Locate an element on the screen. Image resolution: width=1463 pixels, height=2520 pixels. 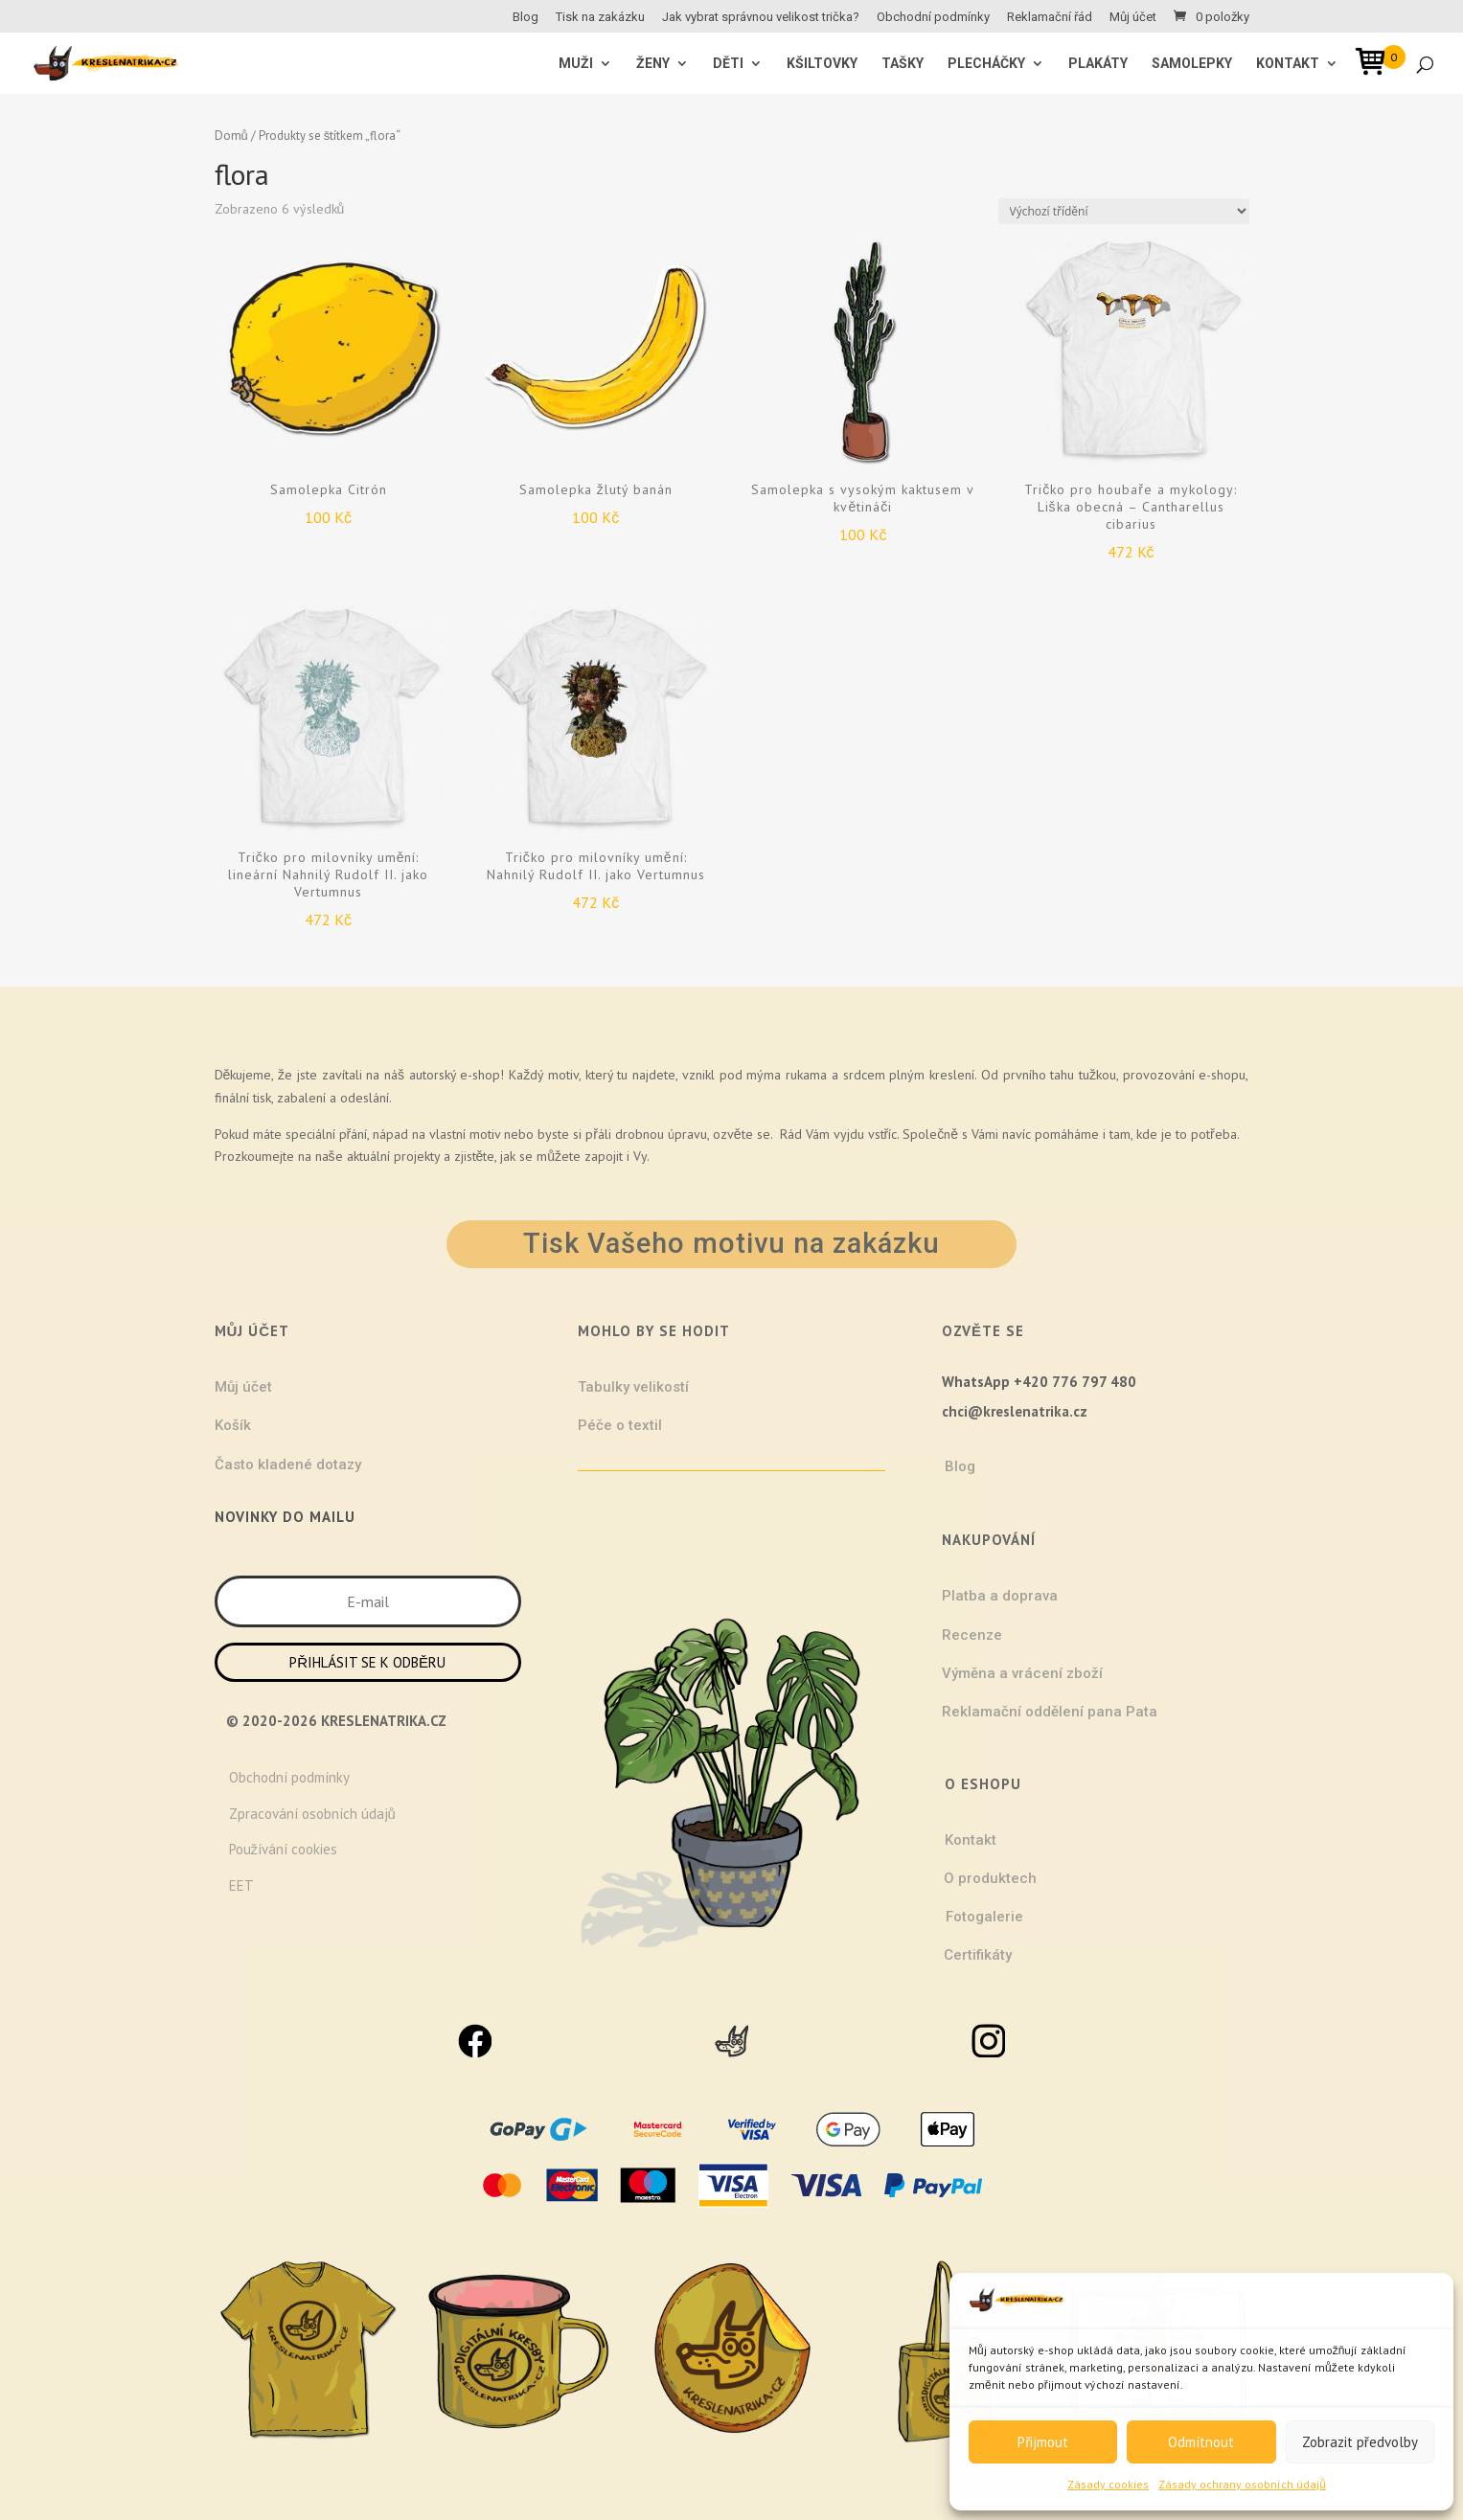
Výměna a vrácení zboží is located at coordinates (1022, 1673).